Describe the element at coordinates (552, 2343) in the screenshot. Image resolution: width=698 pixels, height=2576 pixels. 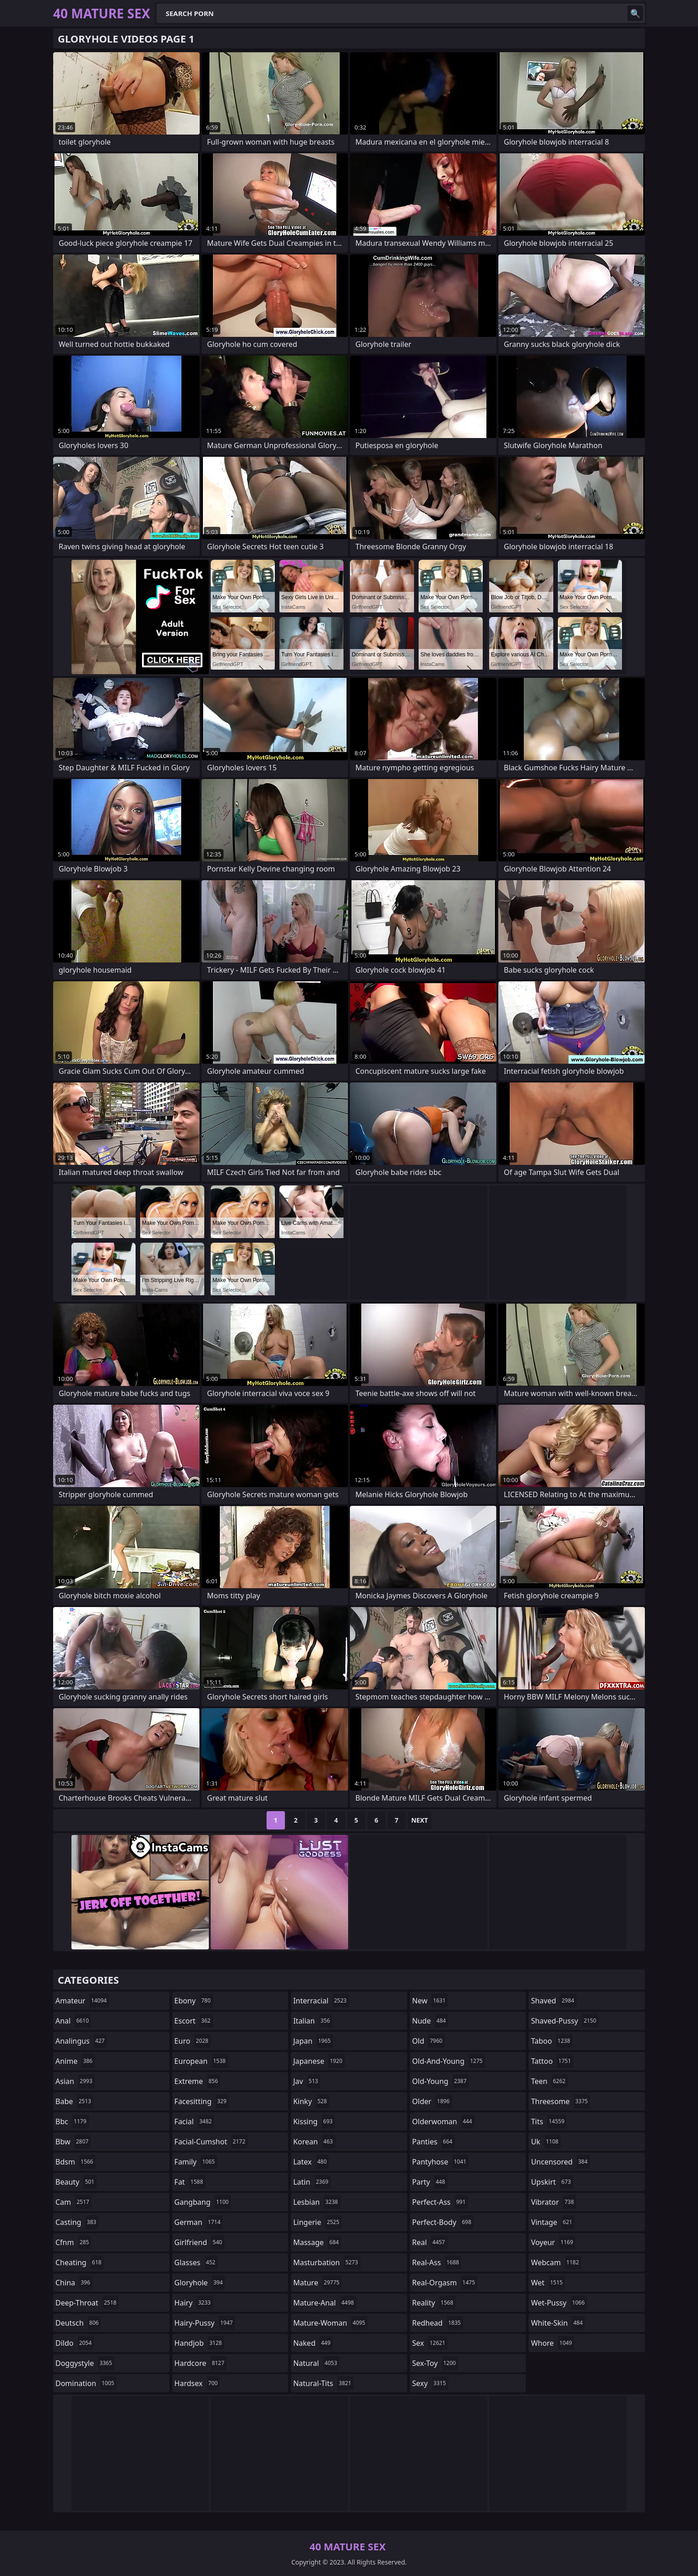
I see `whore` at that location.